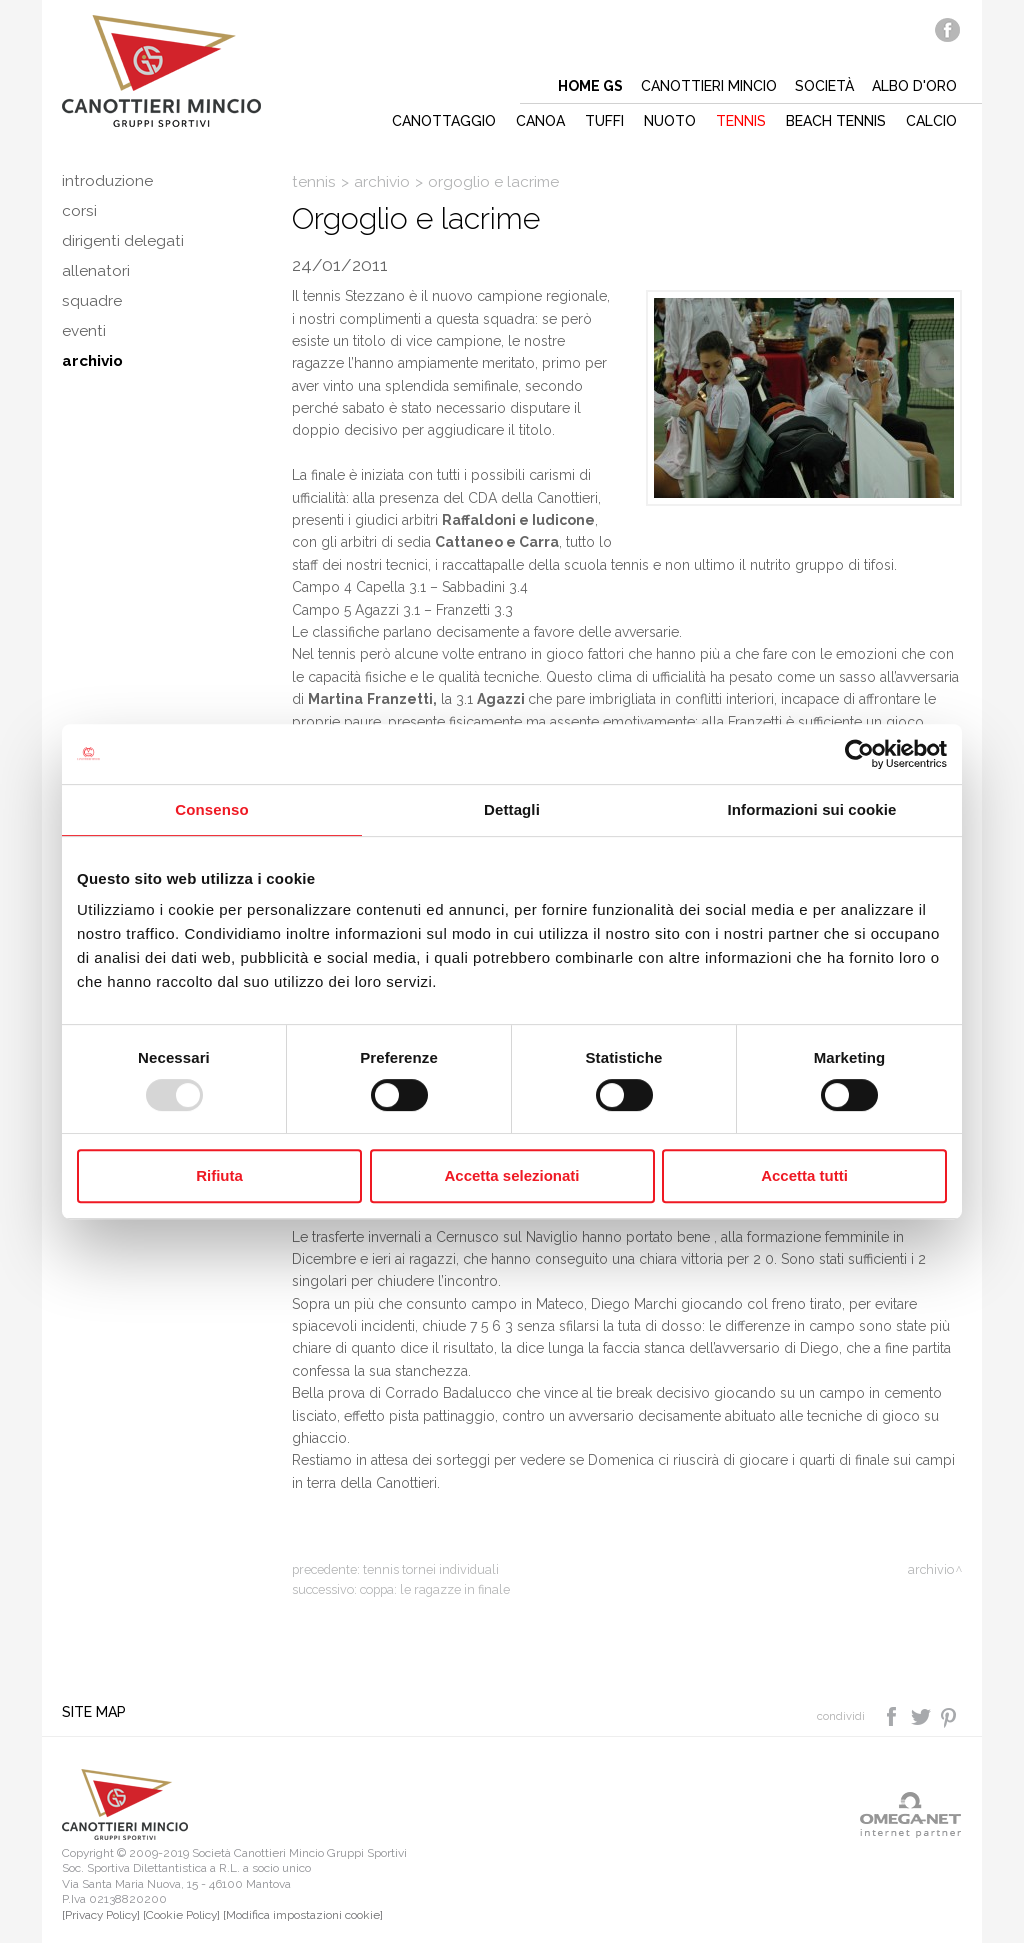 The width and height of the screenshot is (1024, 1943). What do you see at coordinates (741, 121) in the screenshot?
I see `Tennis [button]` at bounding box center [741, 121].